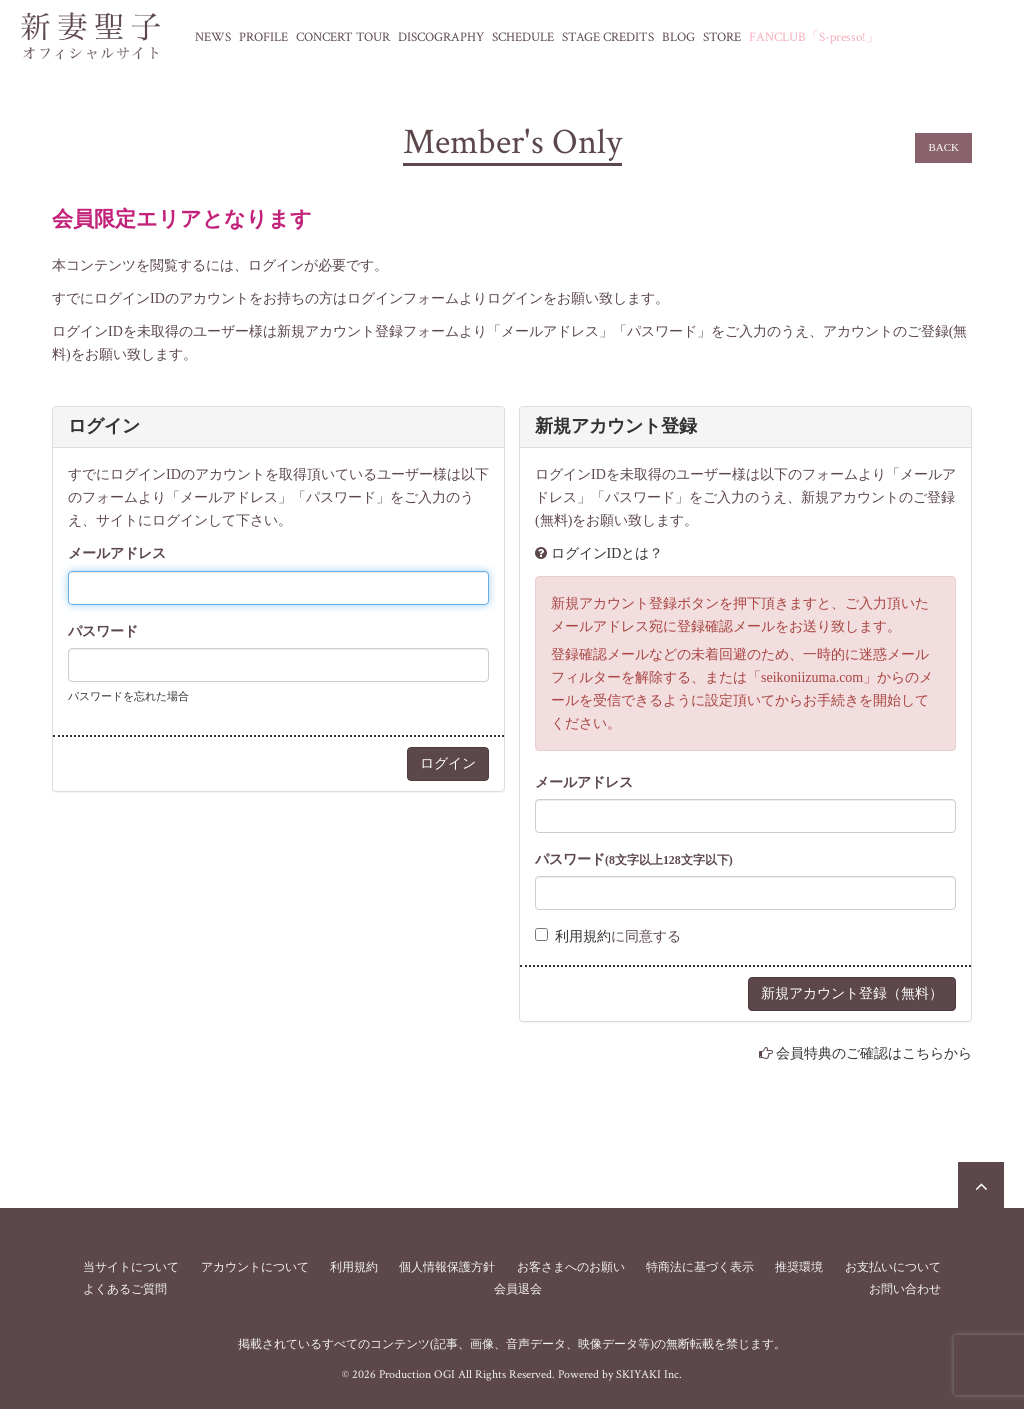  Describe the element at coordinates (722, 37) in the screenshot. I see `STORE` at that location.